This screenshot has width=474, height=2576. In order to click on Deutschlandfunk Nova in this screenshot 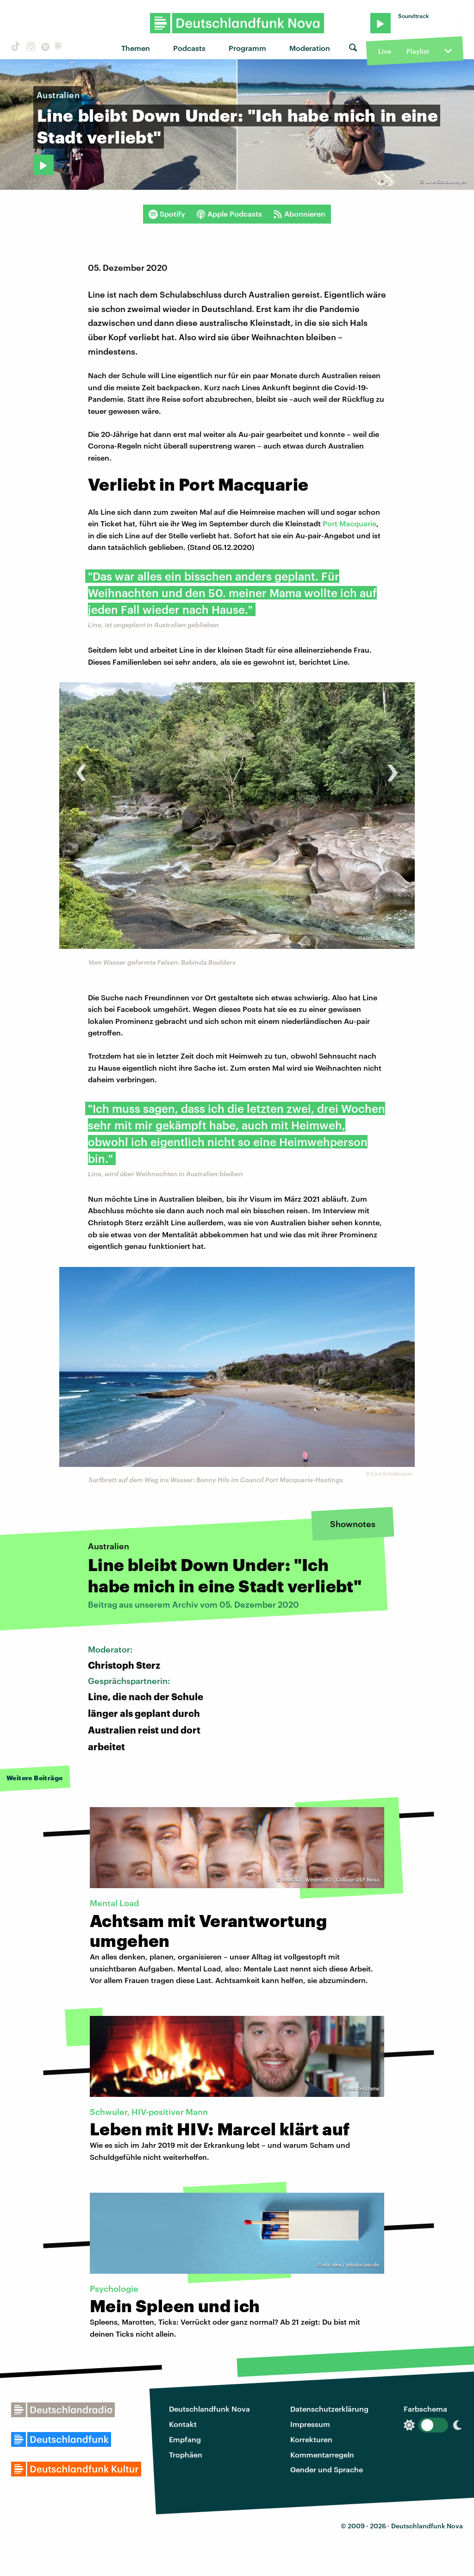, I will do `click(209, 2408)`.